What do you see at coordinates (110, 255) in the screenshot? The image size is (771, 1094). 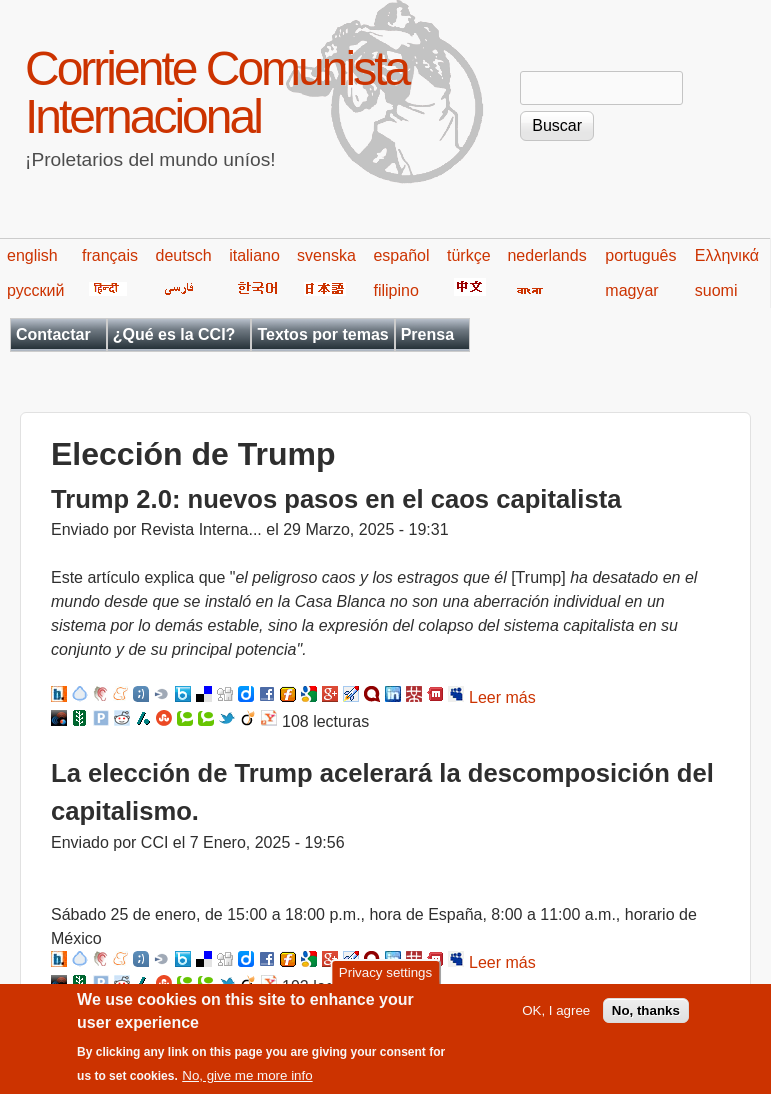 I see `français` at bounding box center [110, 255].